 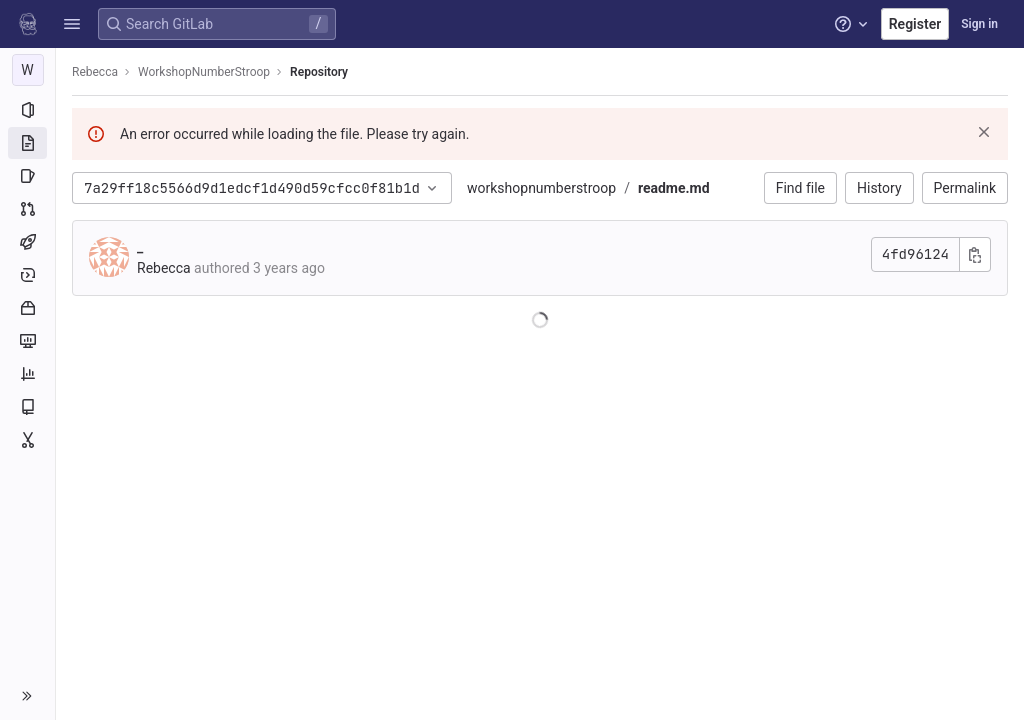 I want to click on Find file, so click(x=800, y=188).